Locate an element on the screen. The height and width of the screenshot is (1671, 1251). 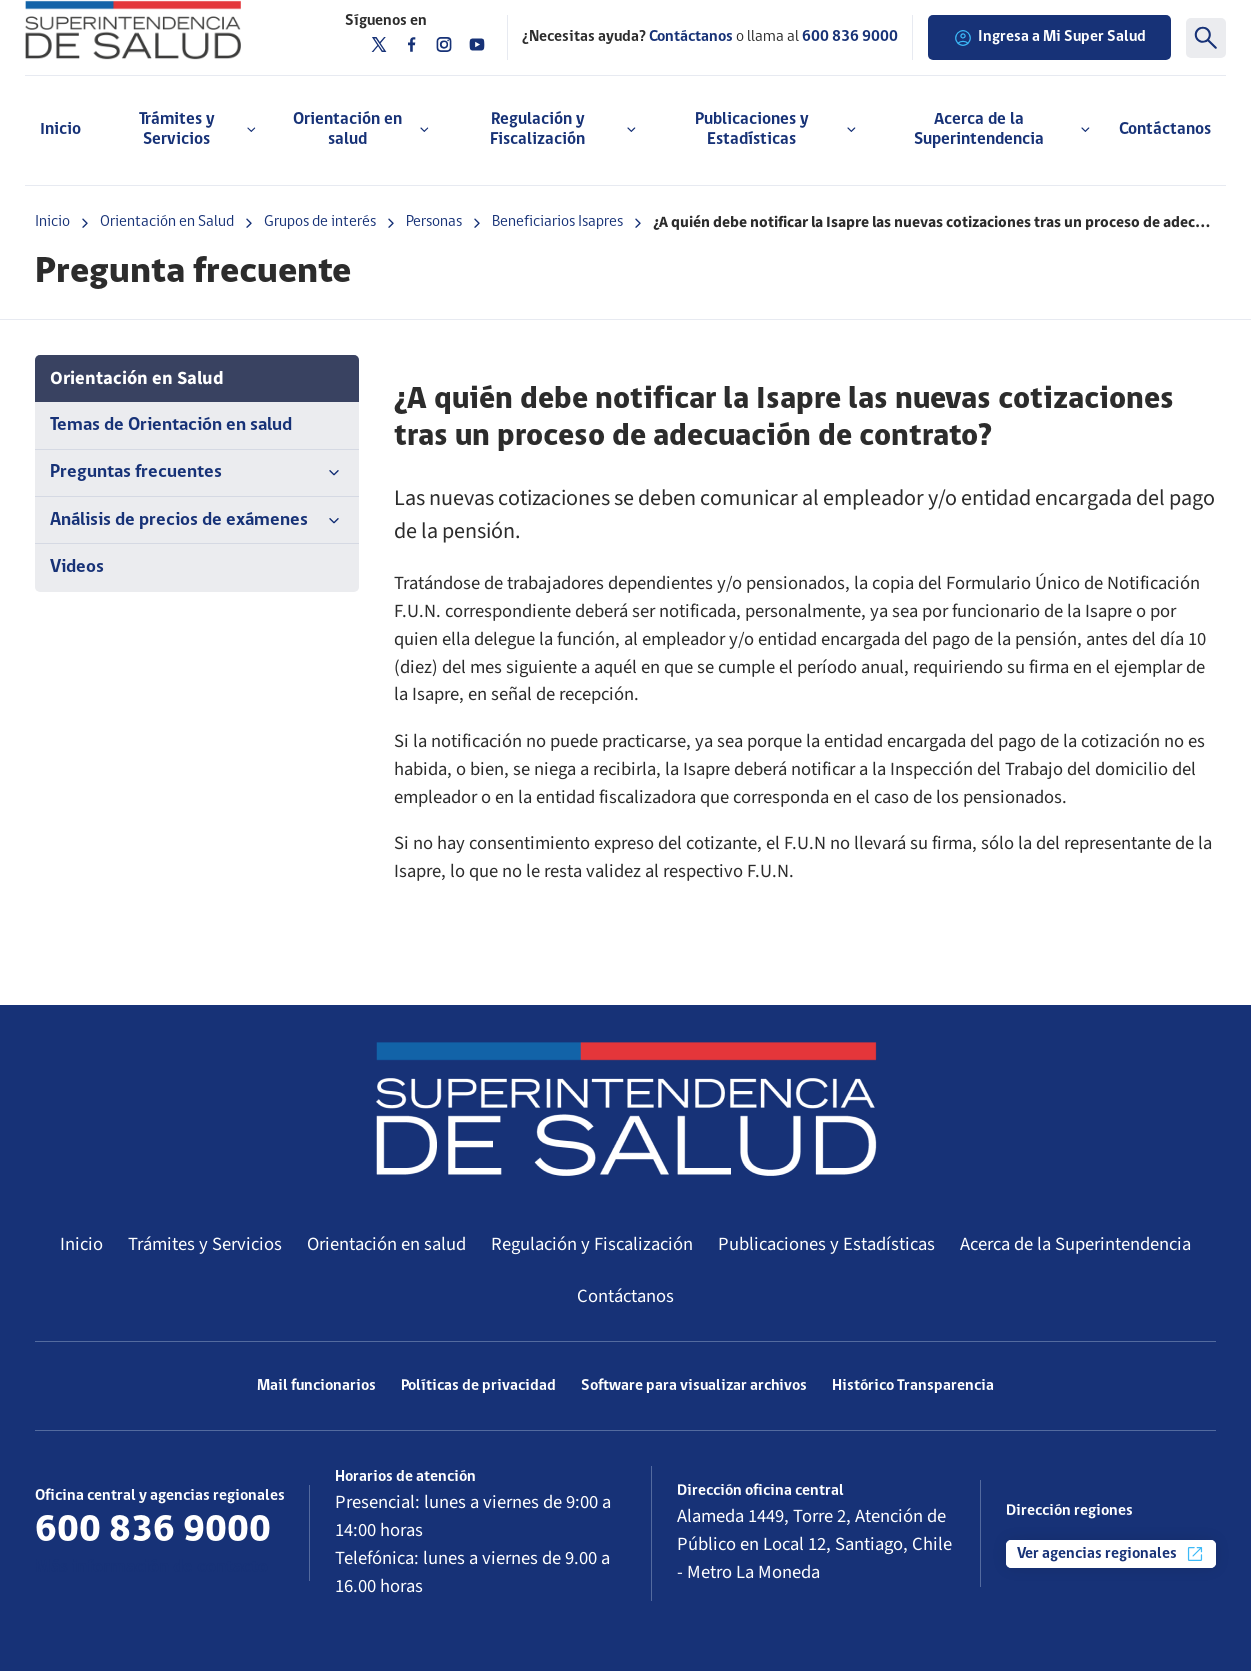
Beneficiarios Isapres is located at coordinates (557, 222).